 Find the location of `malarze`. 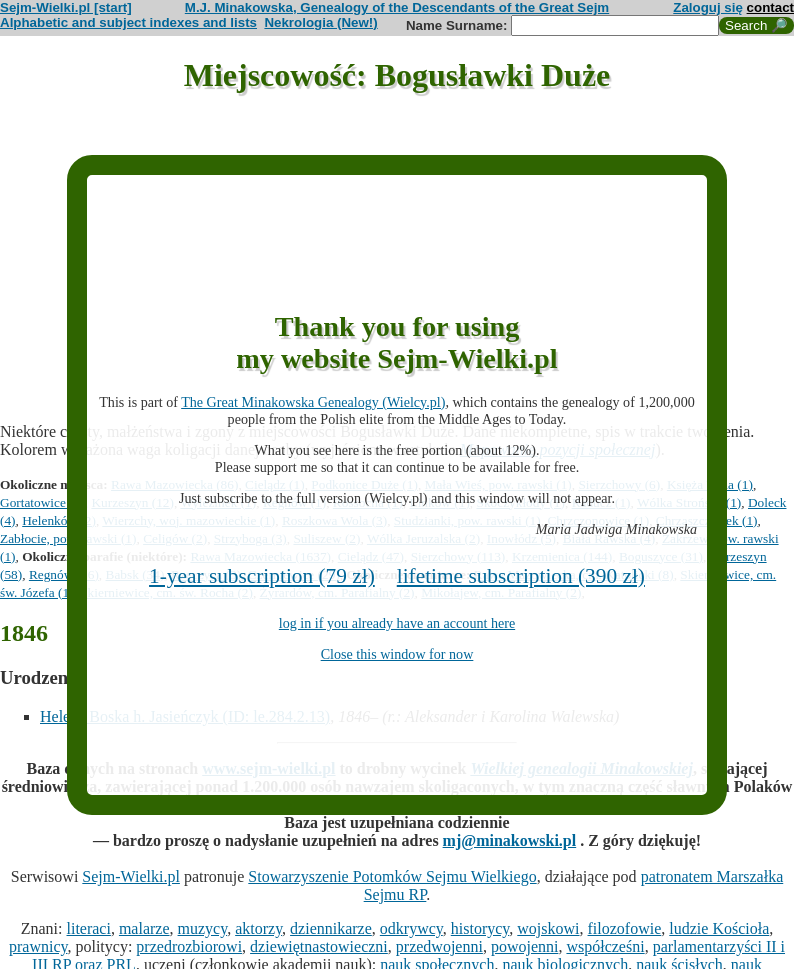

malarze is located at coordinates (144, 928).